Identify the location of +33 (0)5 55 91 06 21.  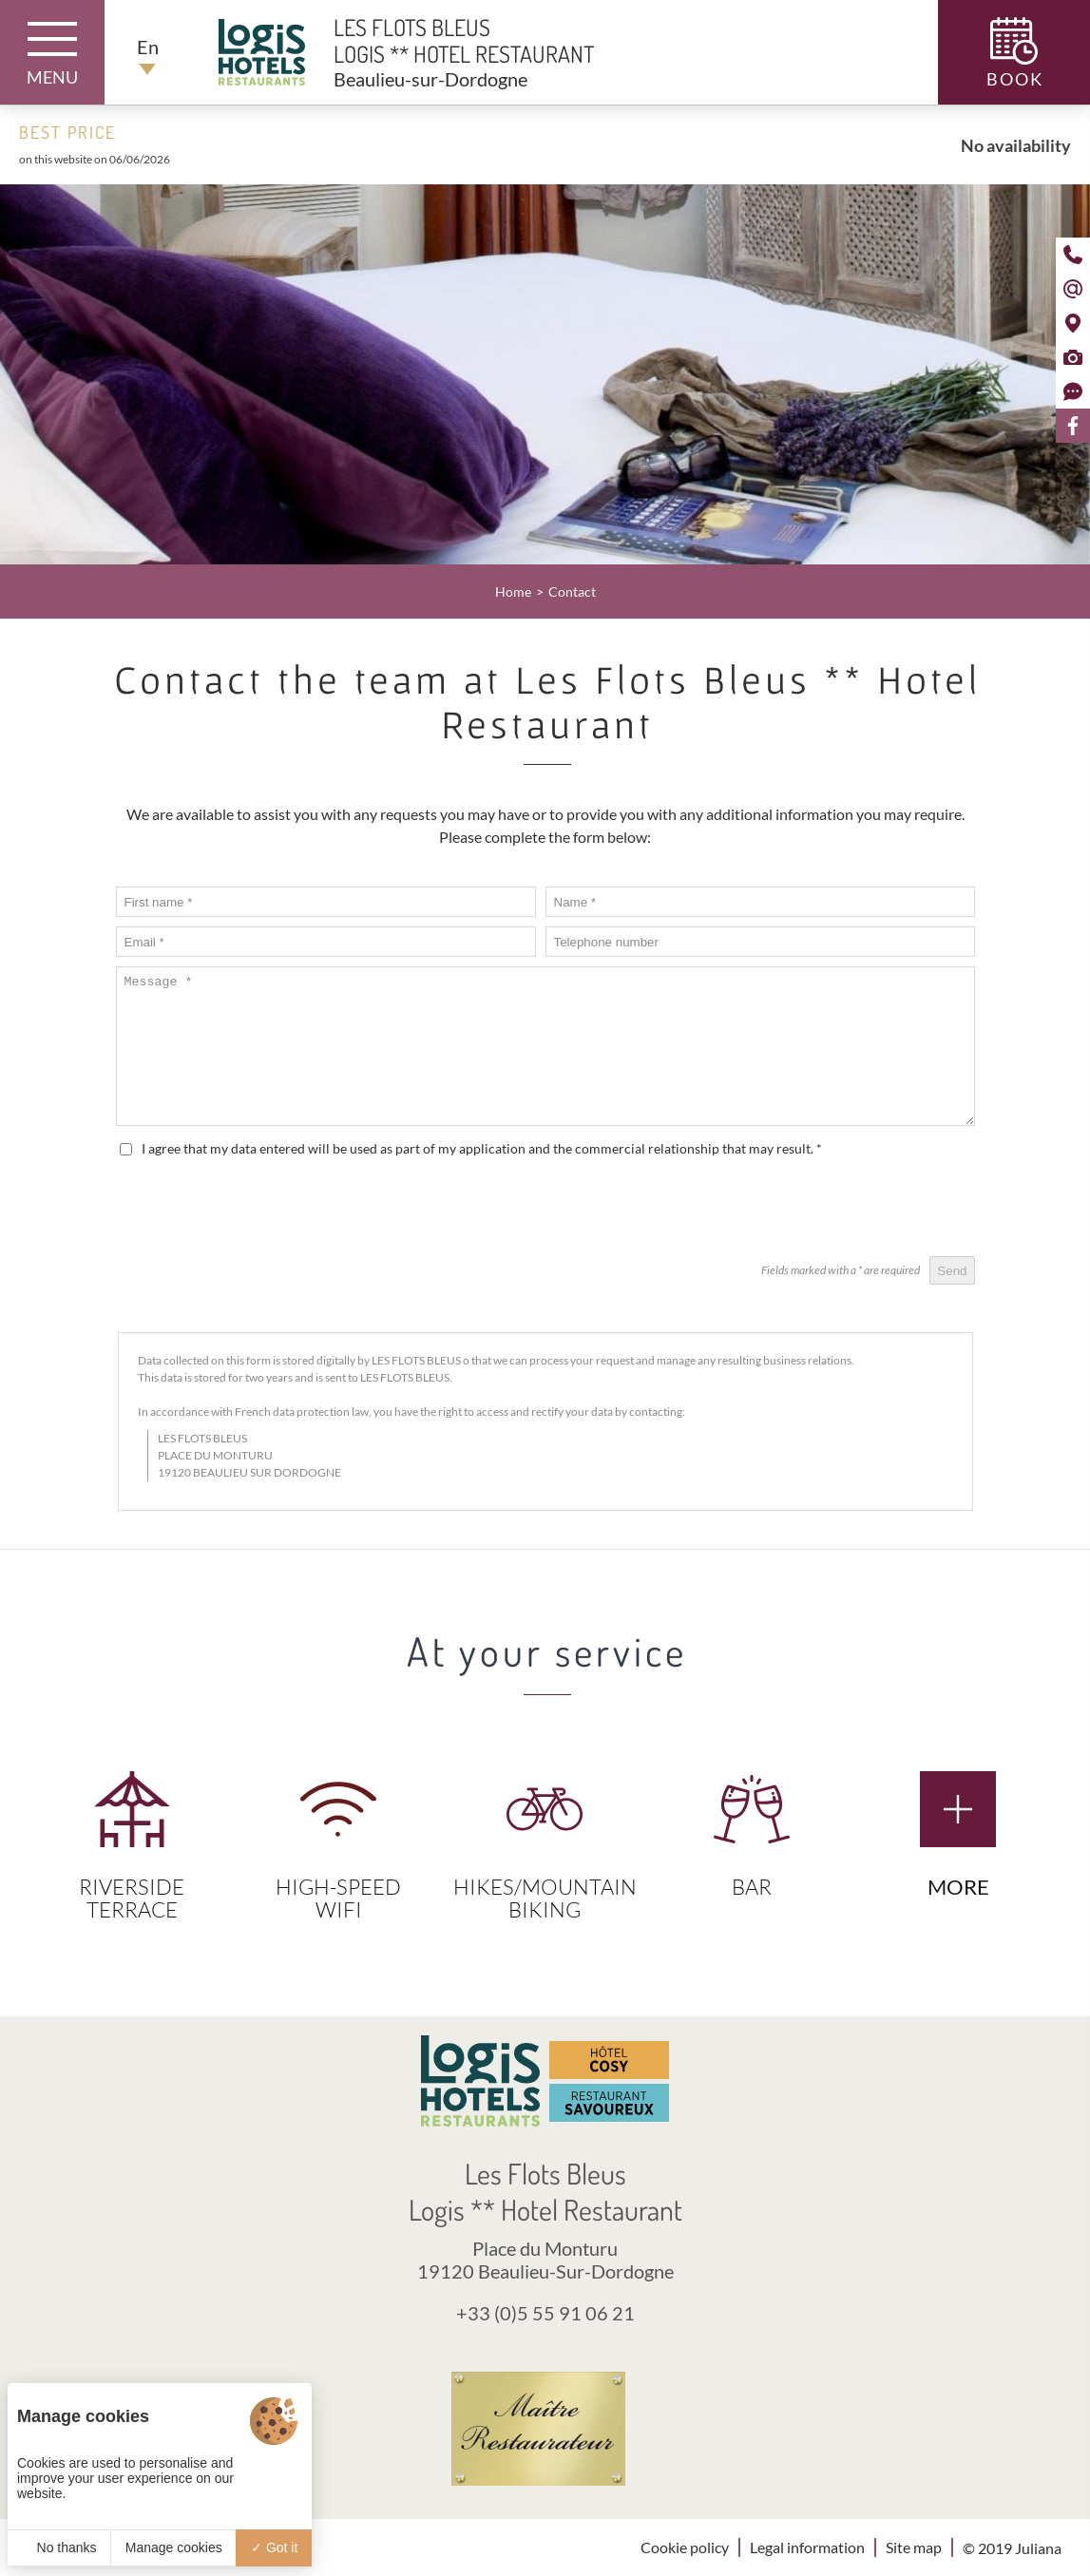
(545, 2312).